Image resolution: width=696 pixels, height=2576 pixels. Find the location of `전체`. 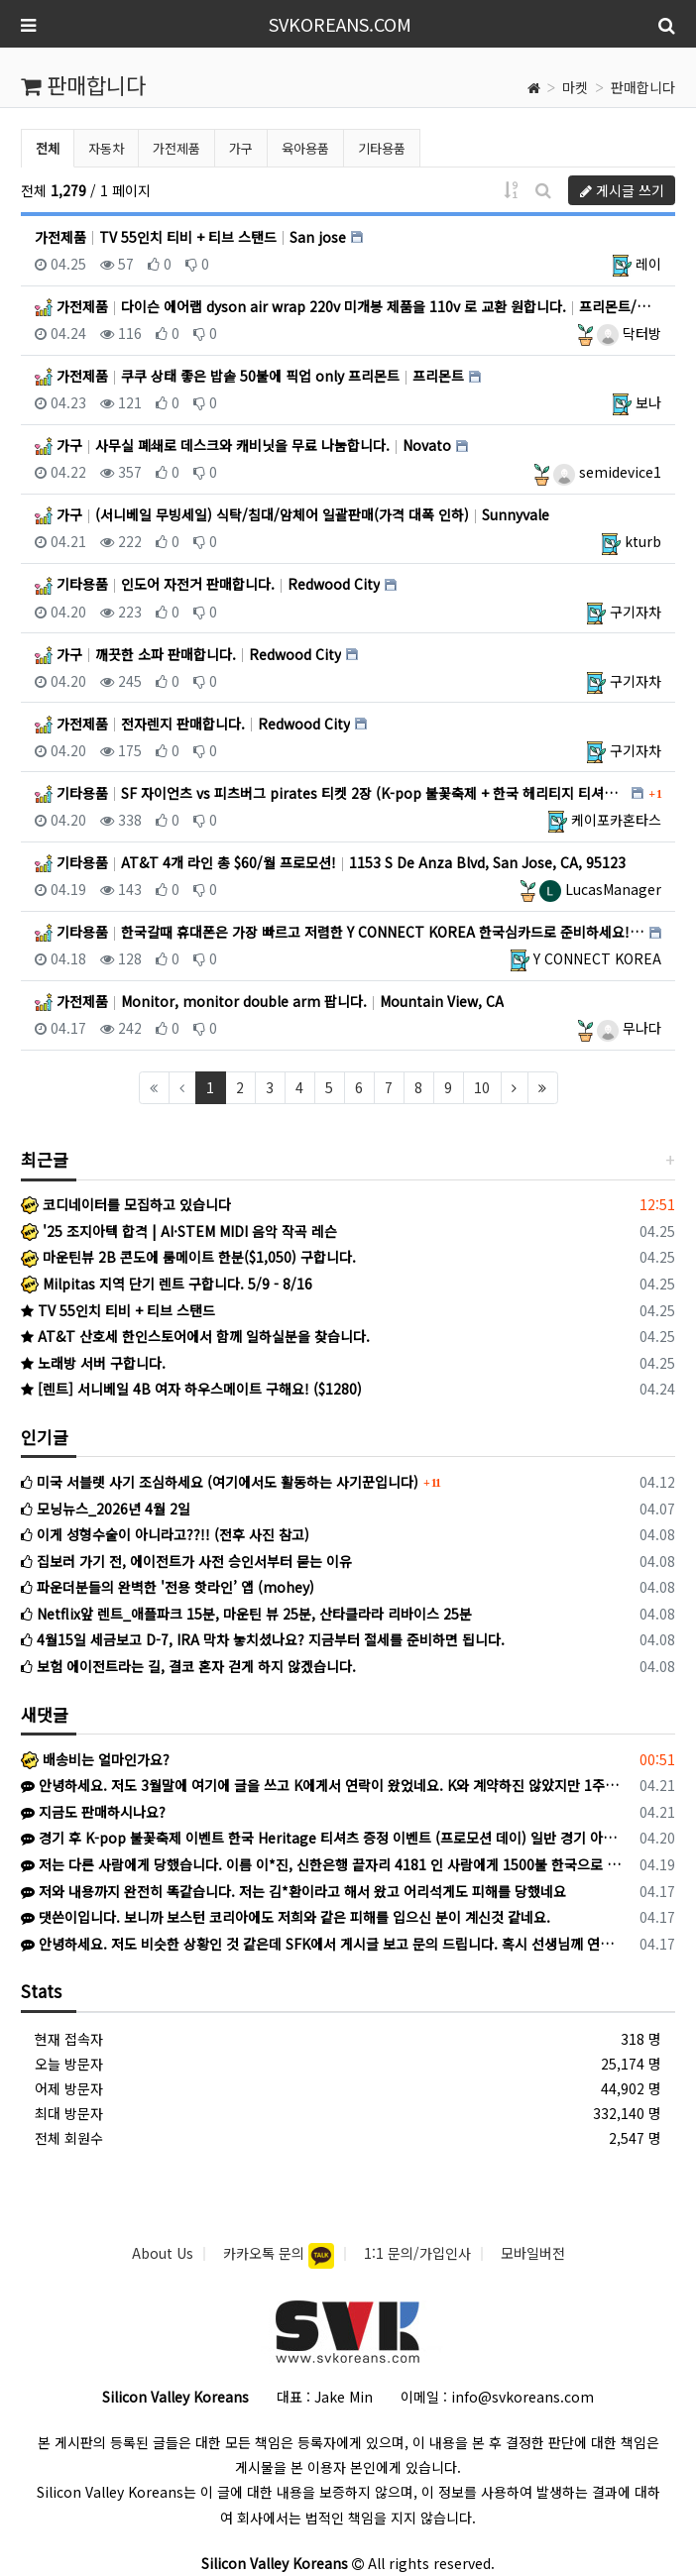

전체 is located at coordinates (47, 148).